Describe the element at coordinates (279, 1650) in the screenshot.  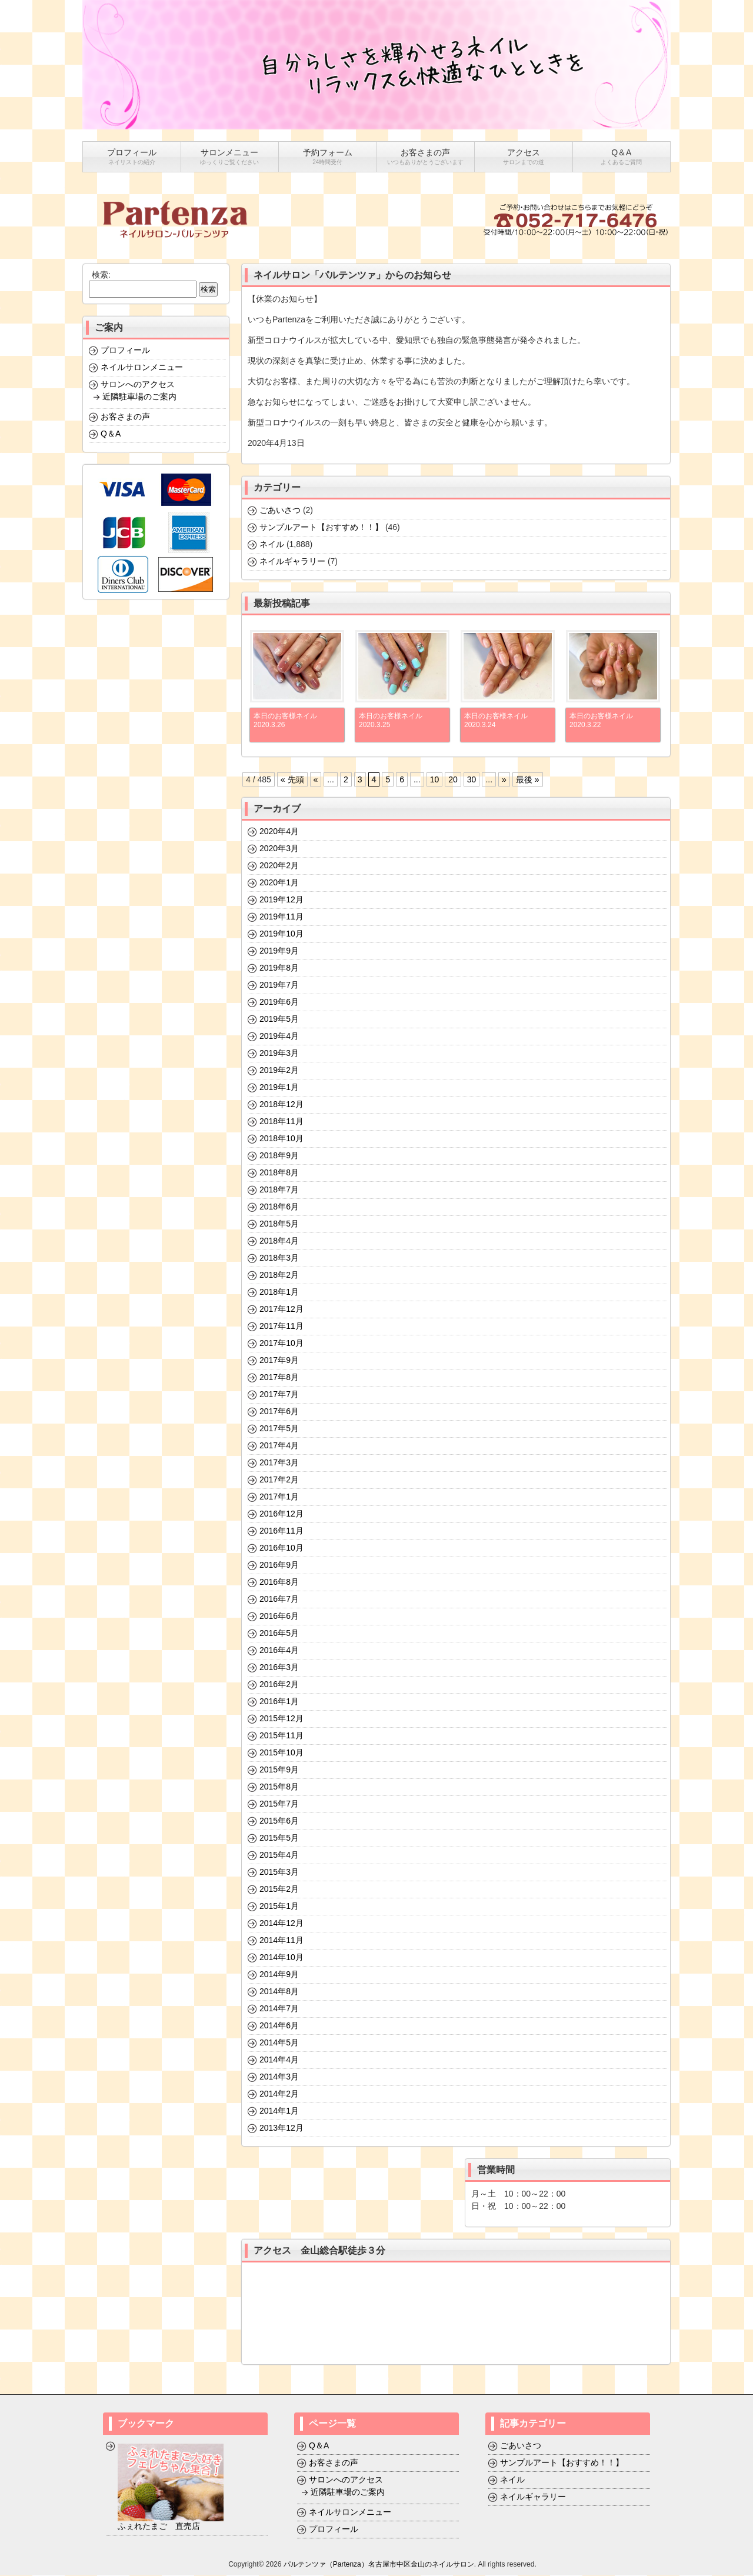
I see `2016年4月` at that location.